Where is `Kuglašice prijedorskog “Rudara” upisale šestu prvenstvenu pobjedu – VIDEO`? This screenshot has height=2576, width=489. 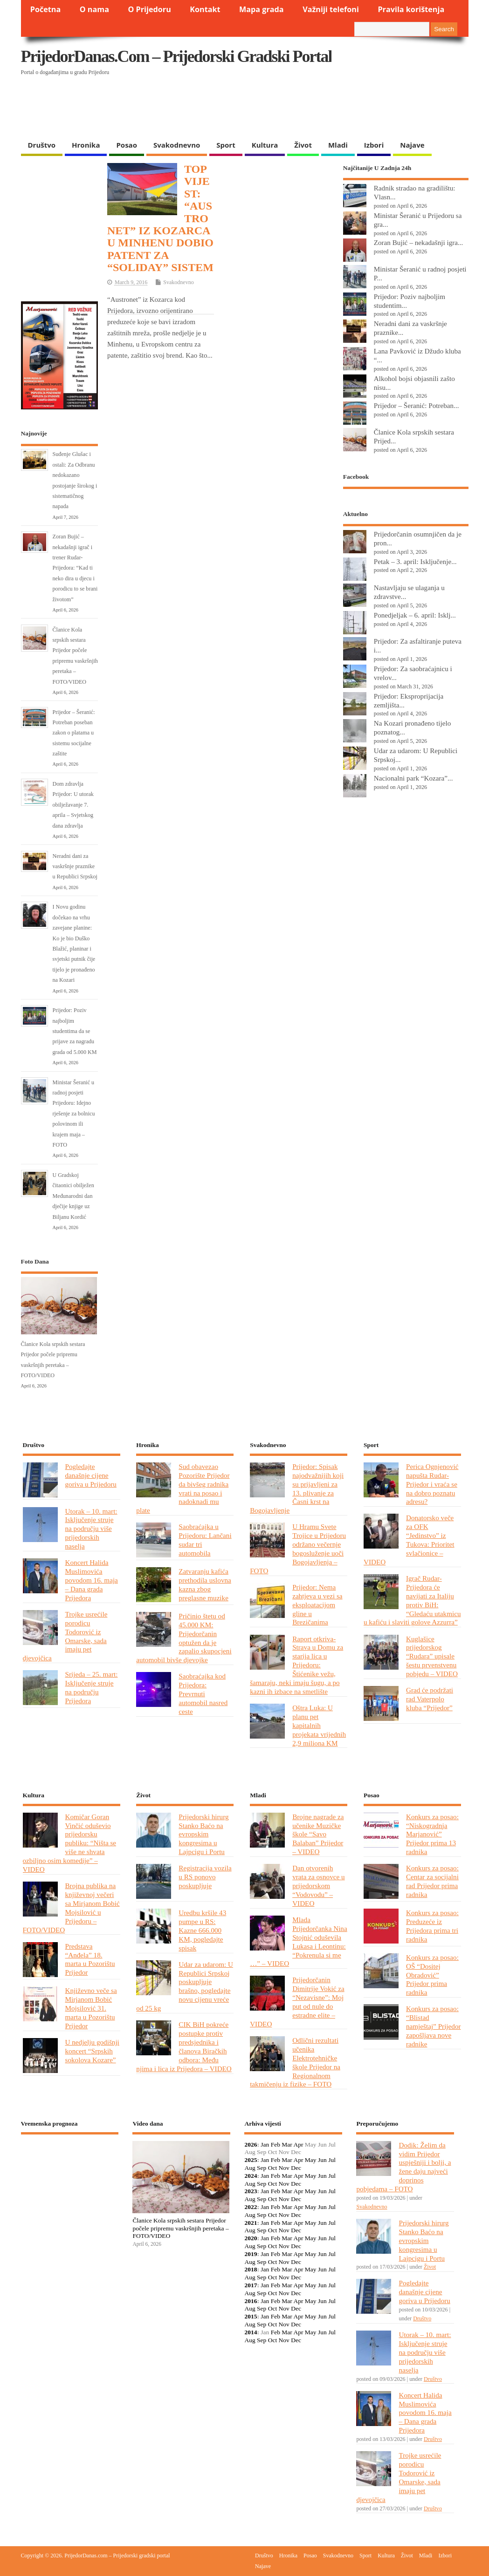
Kuglašice prijedorskog “Rudara” upisale šestu prvenstvenu pobjedu – VIDEO is located at coordinates (432, 1656).